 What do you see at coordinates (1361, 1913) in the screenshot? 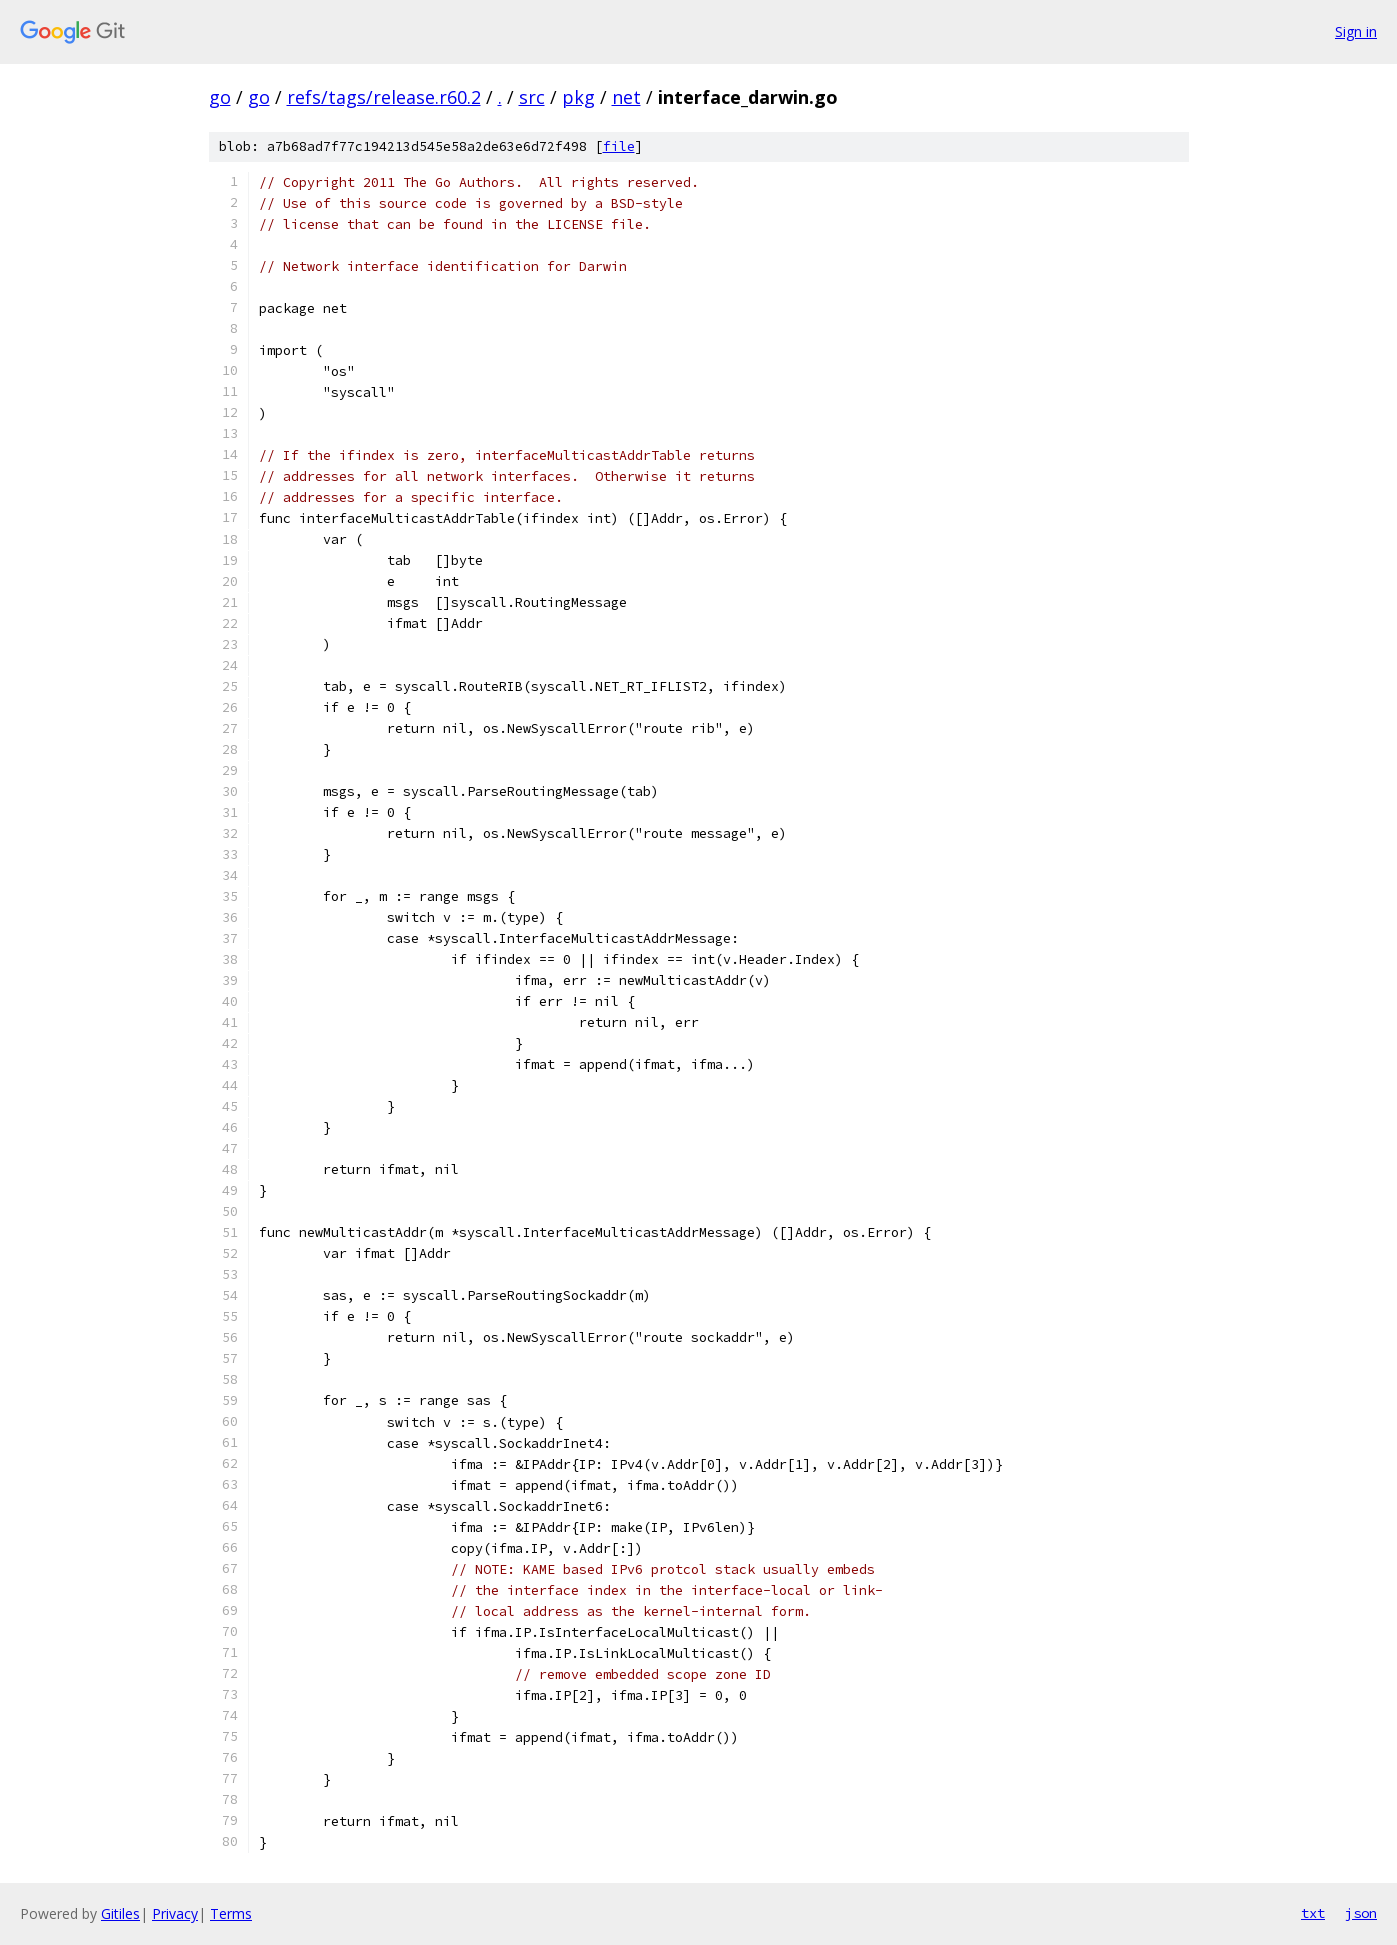
I see `json` at bounding box center [1361, 1913].